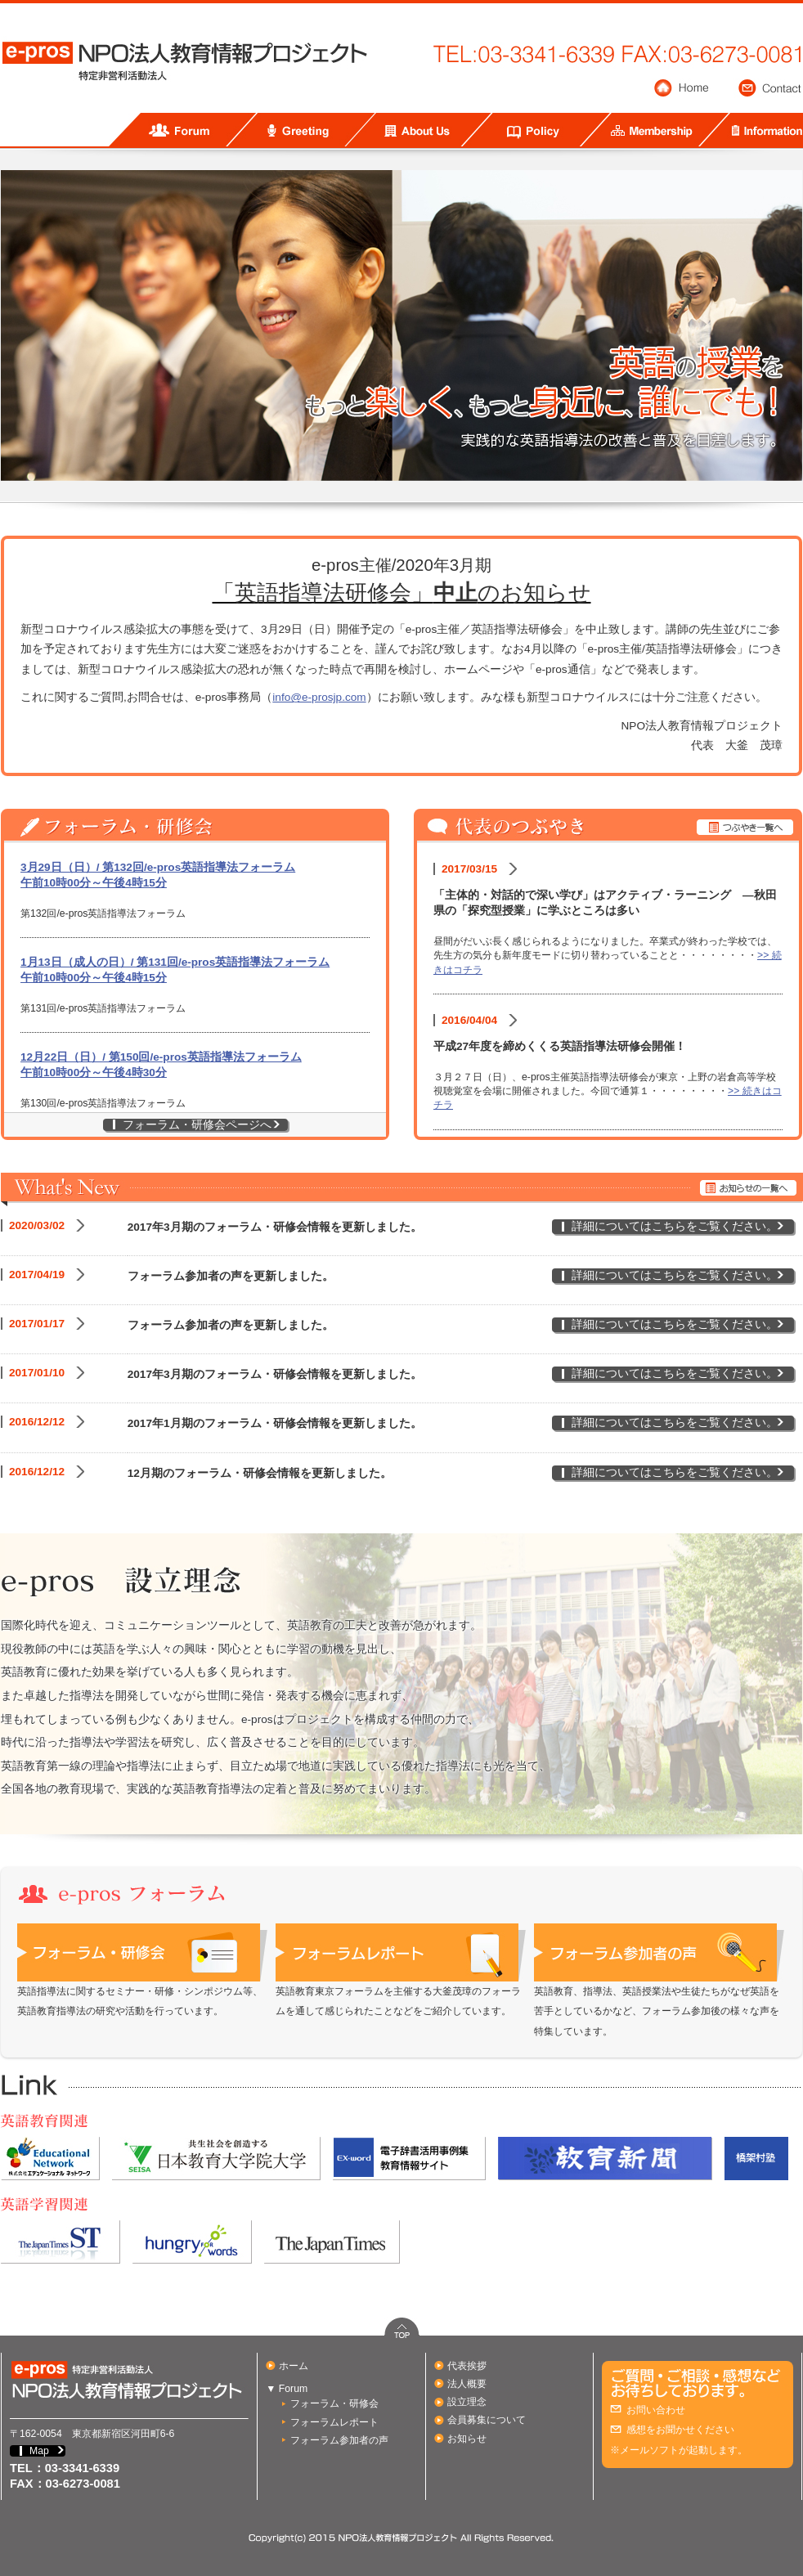 The height and width of the screenshot is (2576, 803). What do you see at coordinates (39, 2451) in the screenshot?
I see `Map` at bounding box center [39, 2451].